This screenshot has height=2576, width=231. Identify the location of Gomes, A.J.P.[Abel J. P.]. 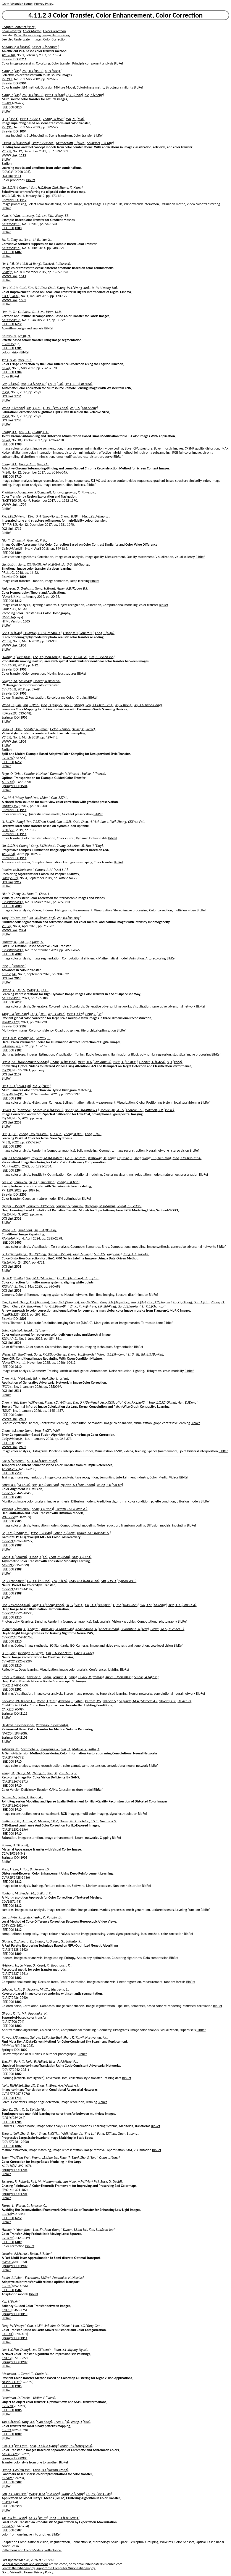
(51, 870).